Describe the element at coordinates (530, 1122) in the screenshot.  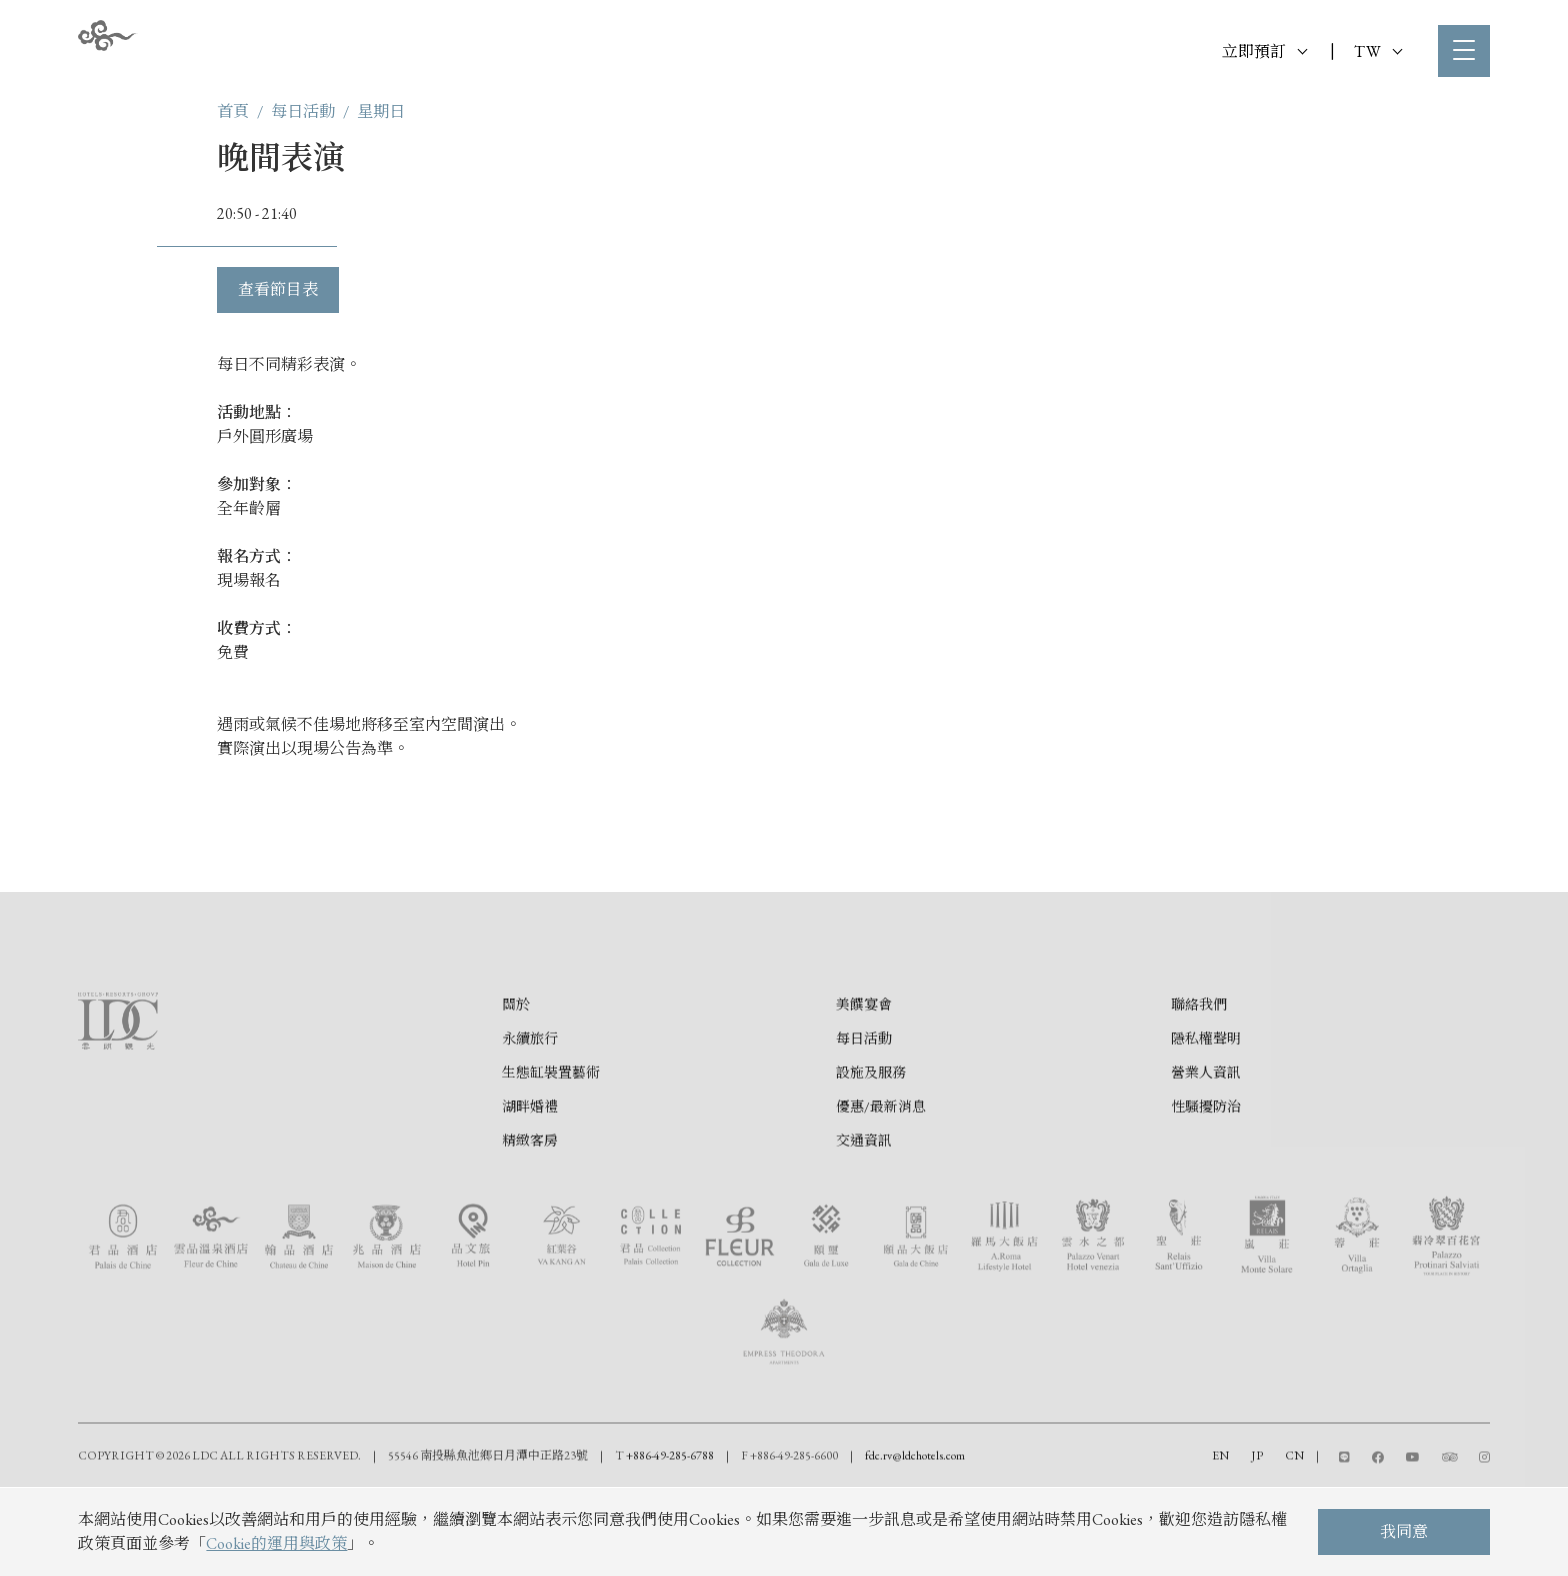
I see `永續旅行` at that location.